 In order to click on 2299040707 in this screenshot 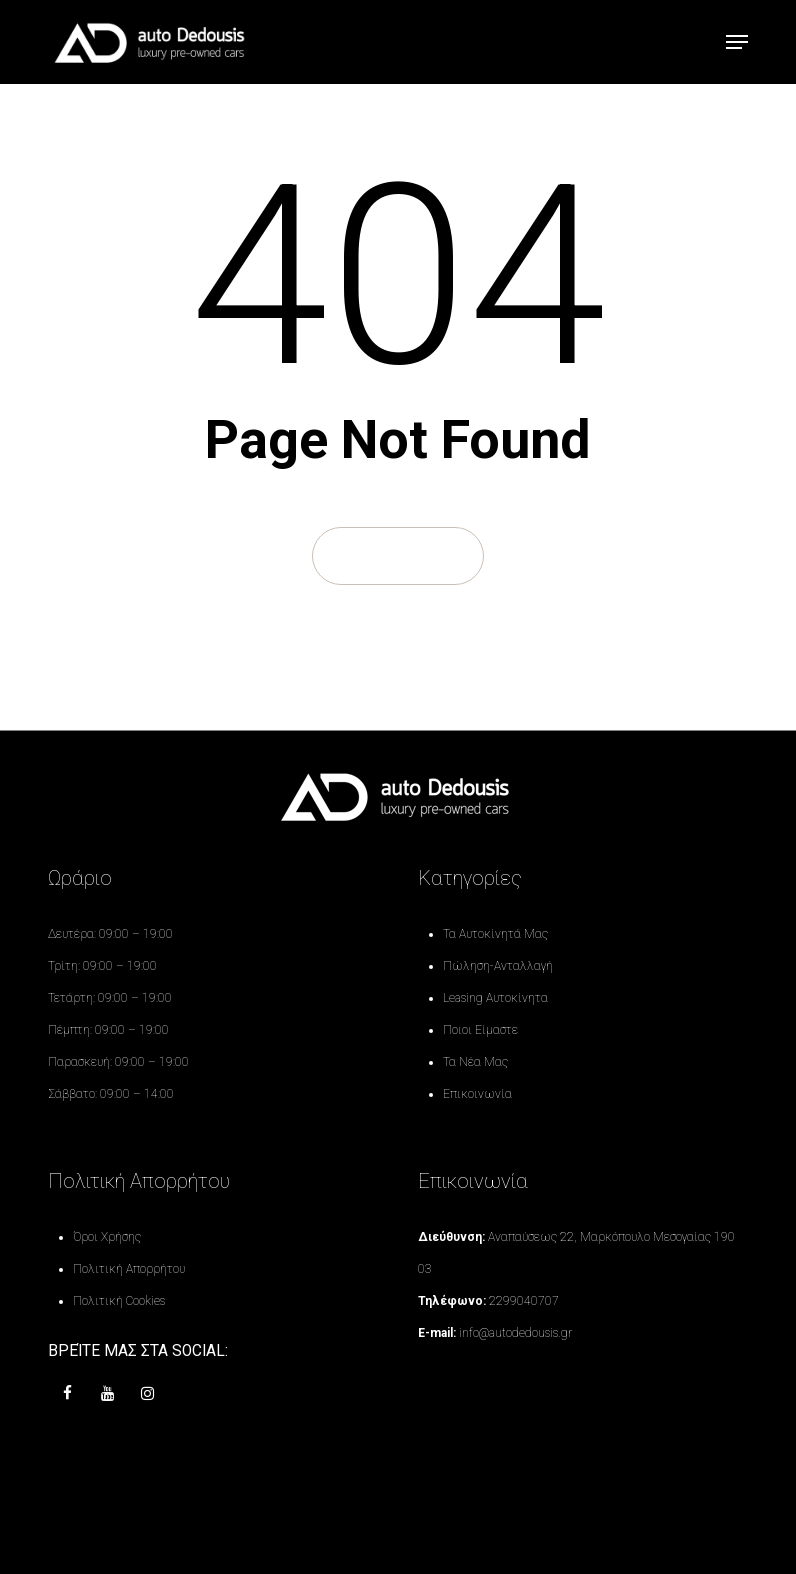, I will do `click(524, 1301)`.